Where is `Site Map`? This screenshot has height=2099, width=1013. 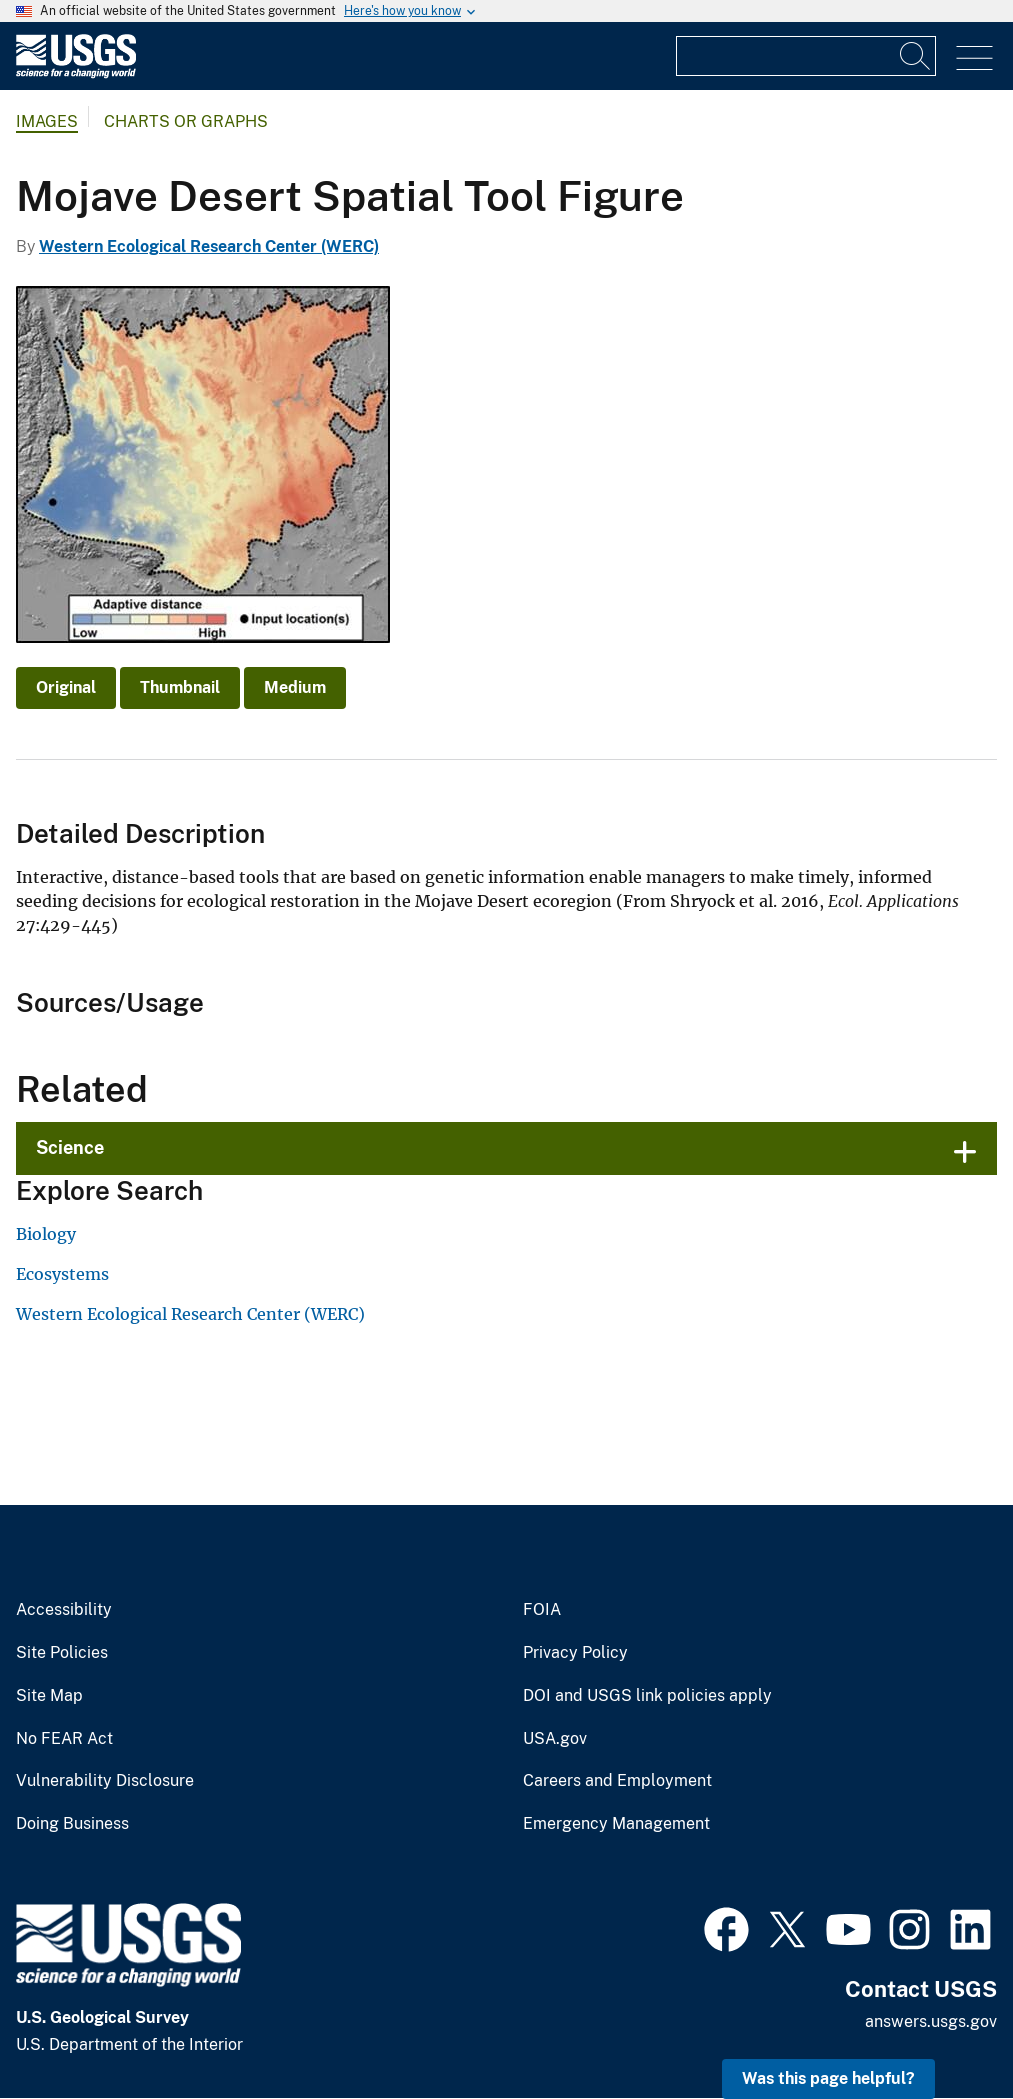
Site Map is located at coordinates (49, 1696).